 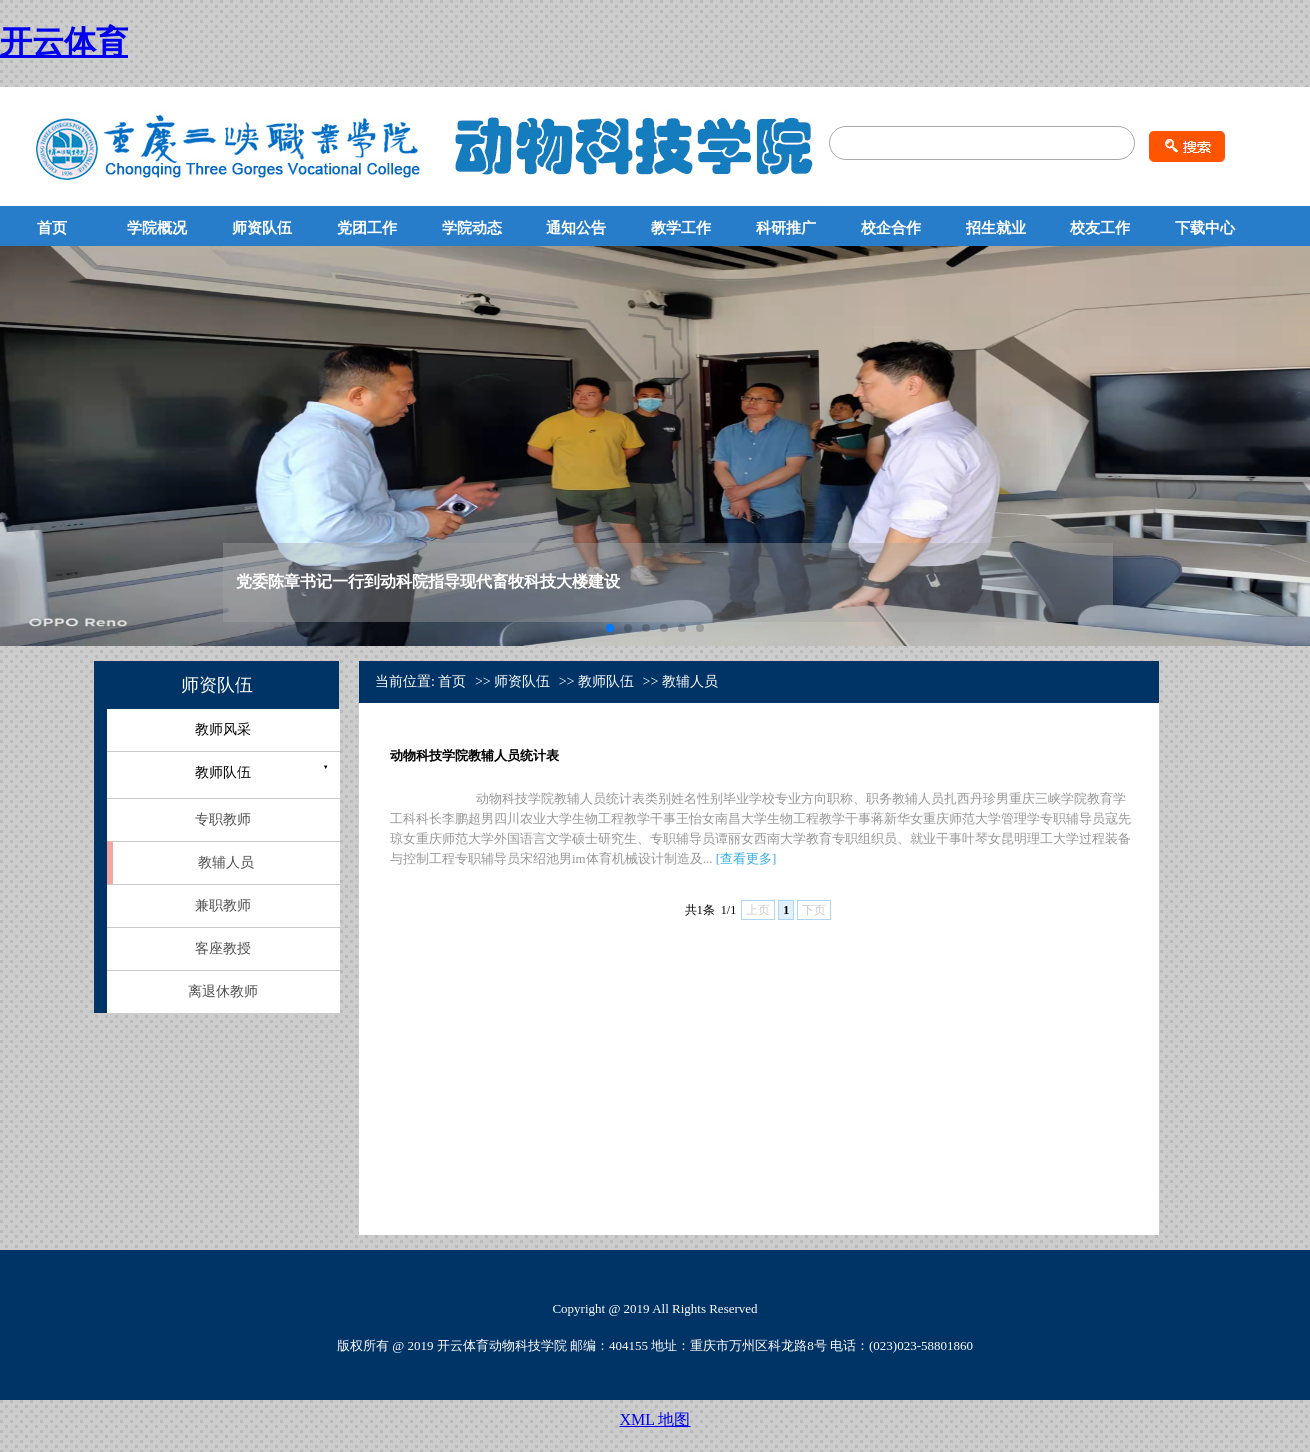 What do you see at coordinates (226, 862) in the screenshot?
I see `教辅人员` at bounding box center [226, 862].